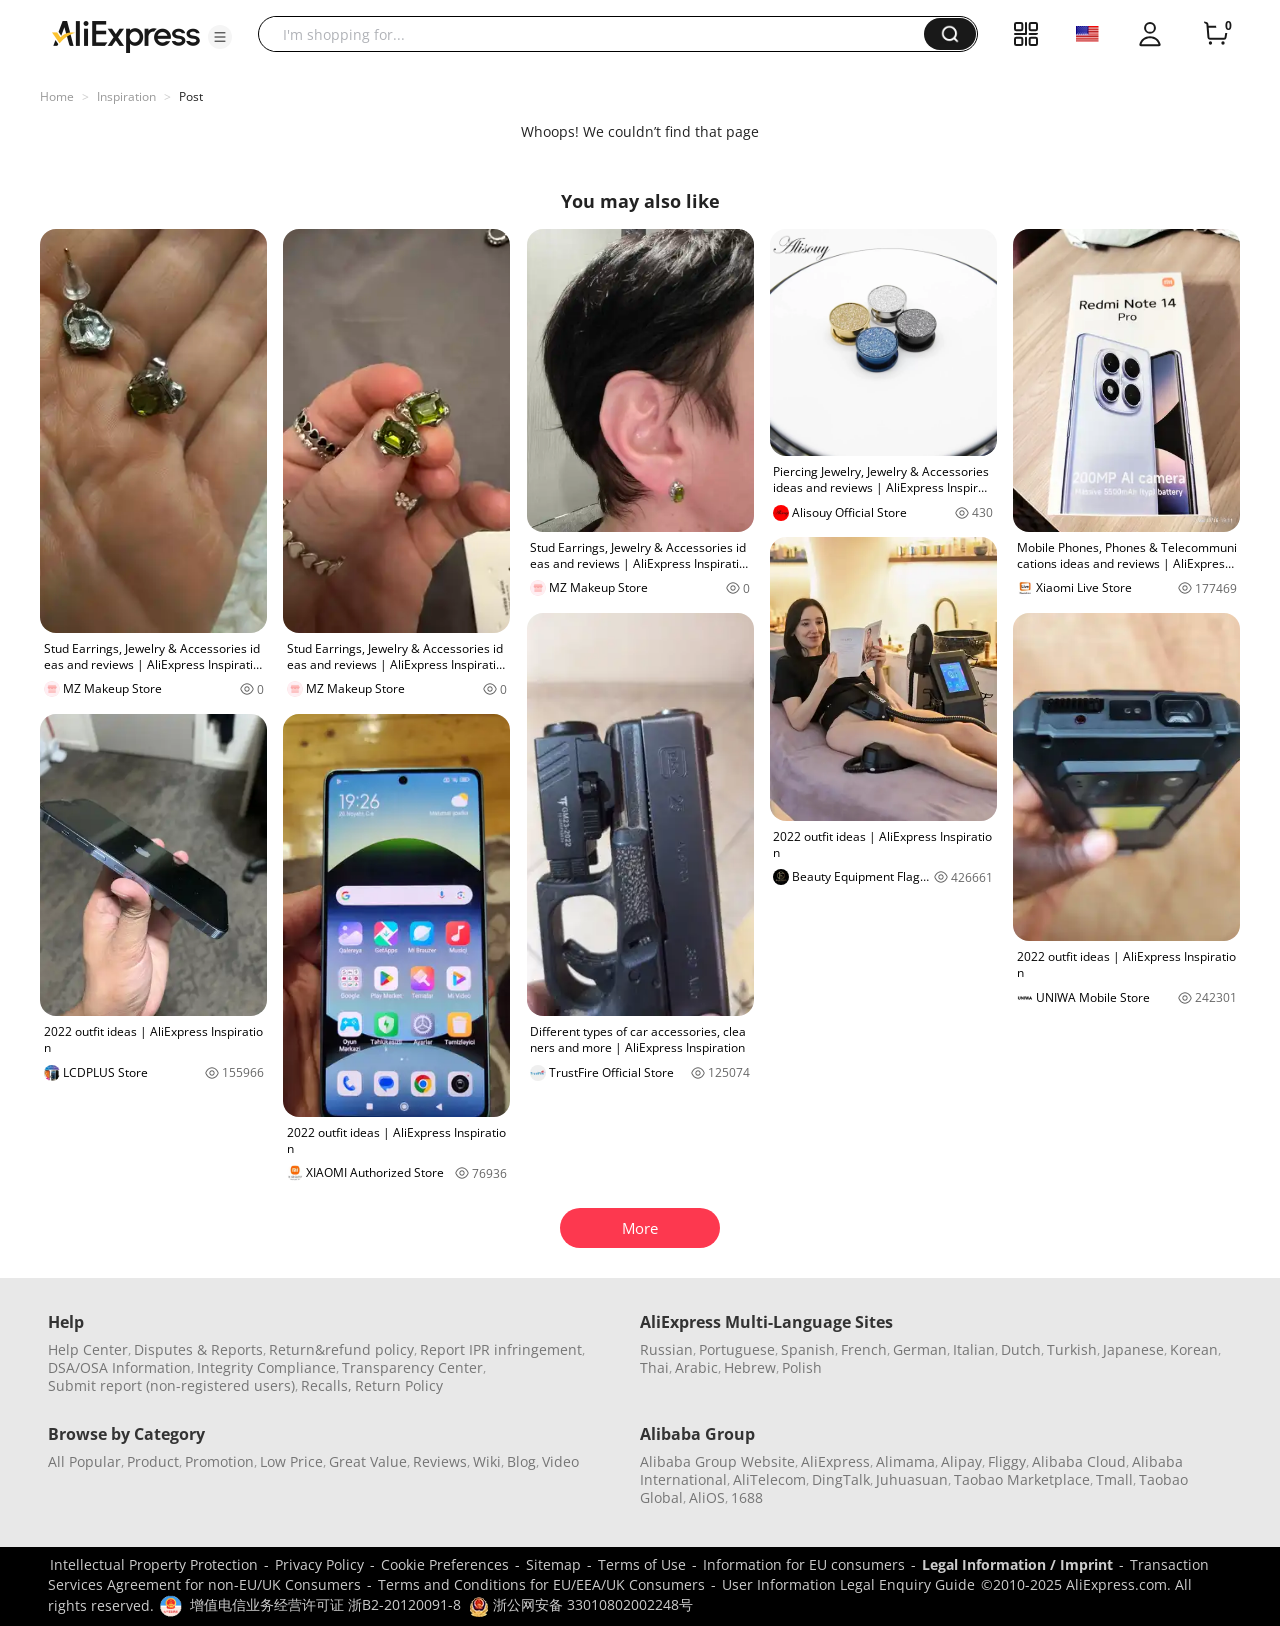  I want to click on 增值电信业务经营许可证 浙B2-20120091-8, so click(325, 1604).